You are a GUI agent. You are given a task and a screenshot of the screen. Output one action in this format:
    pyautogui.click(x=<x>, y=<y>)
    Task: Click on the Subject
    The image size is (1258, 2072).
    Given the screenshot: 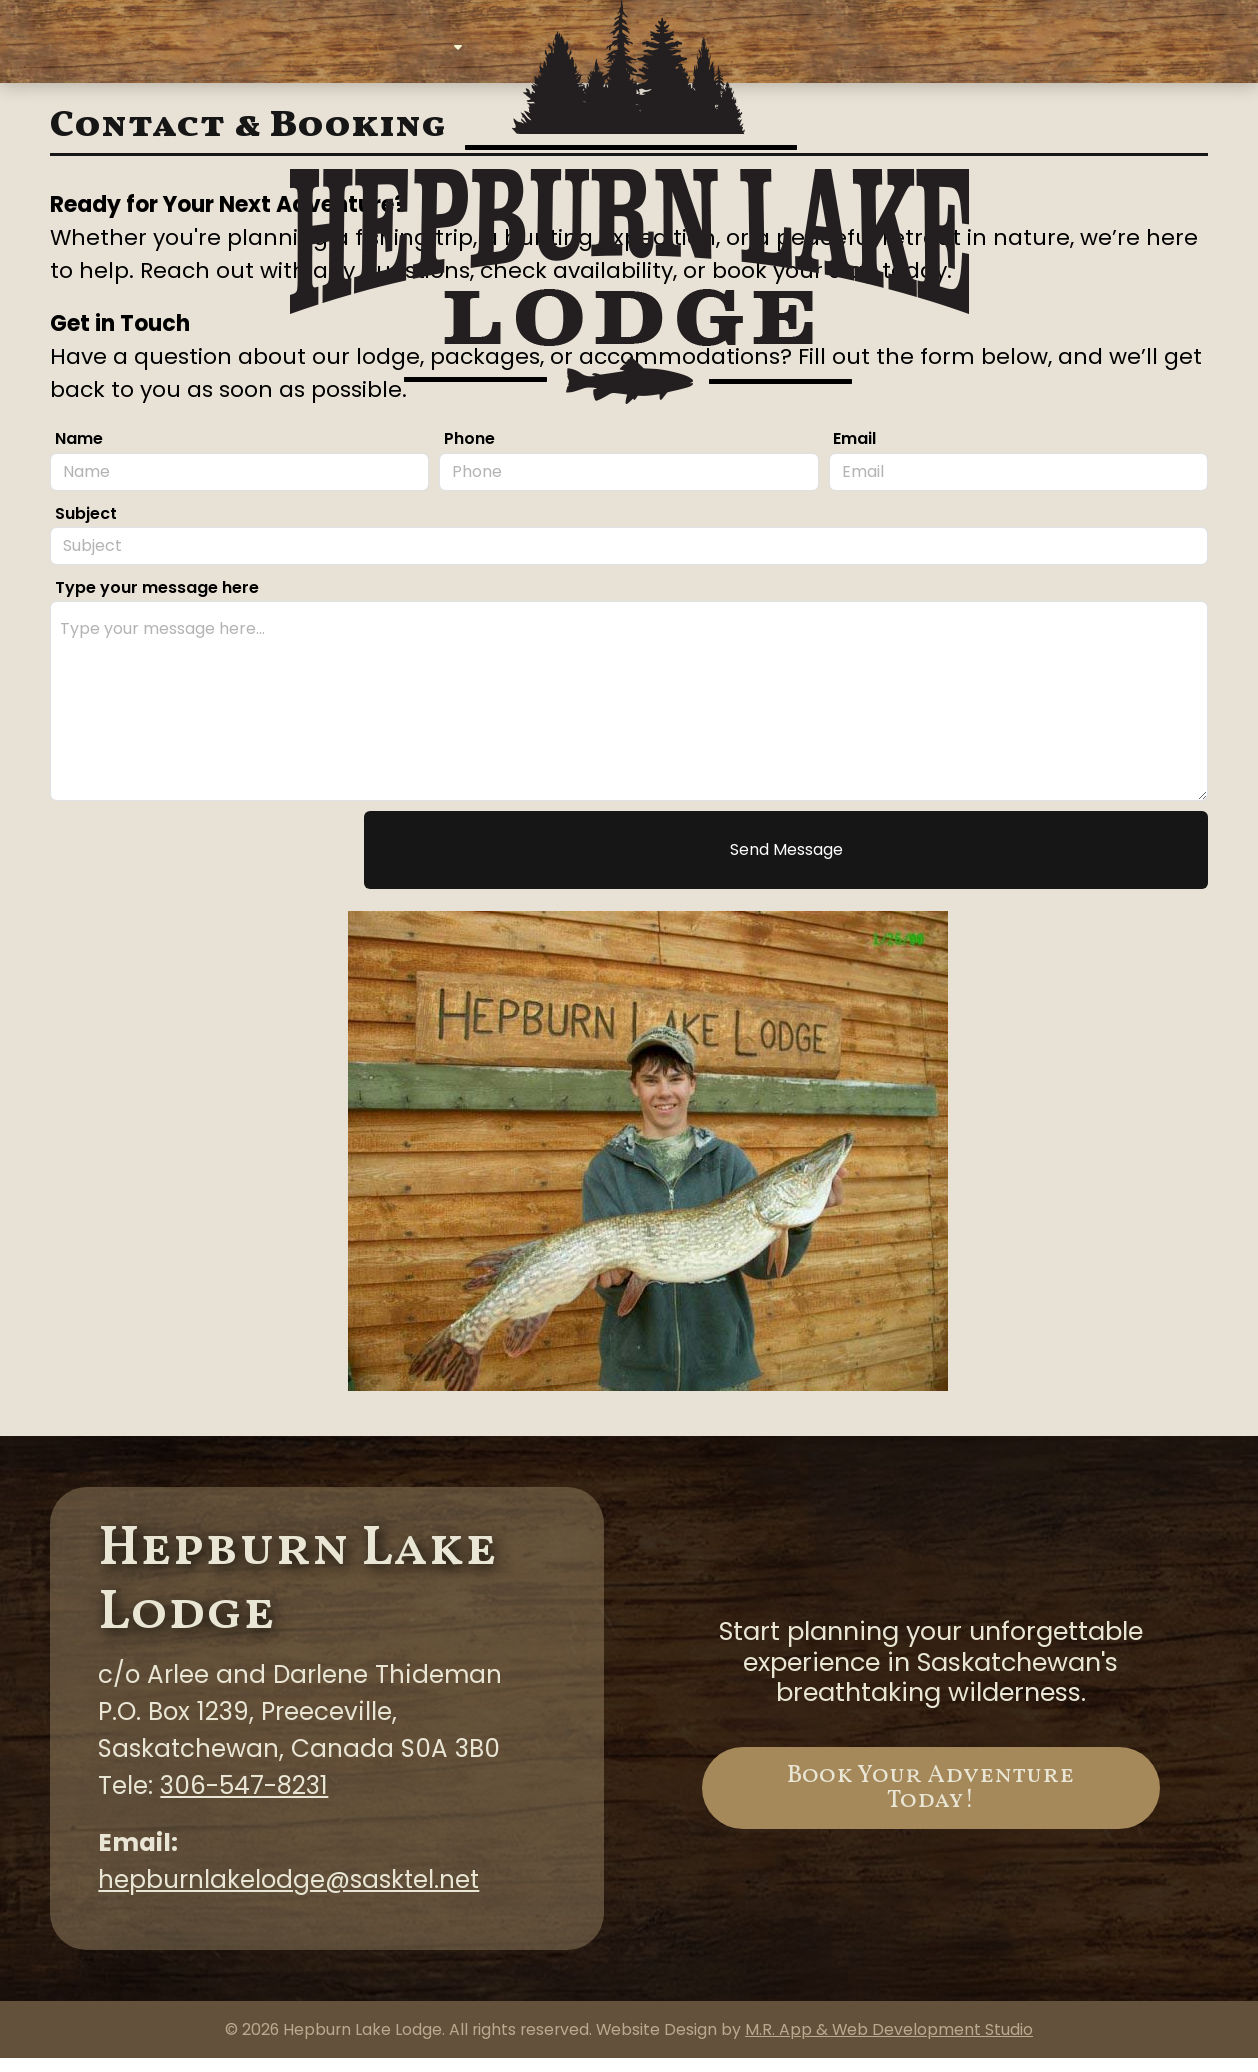 What is the action you would take?
    pyautogui.click(x=86, y=527)
    